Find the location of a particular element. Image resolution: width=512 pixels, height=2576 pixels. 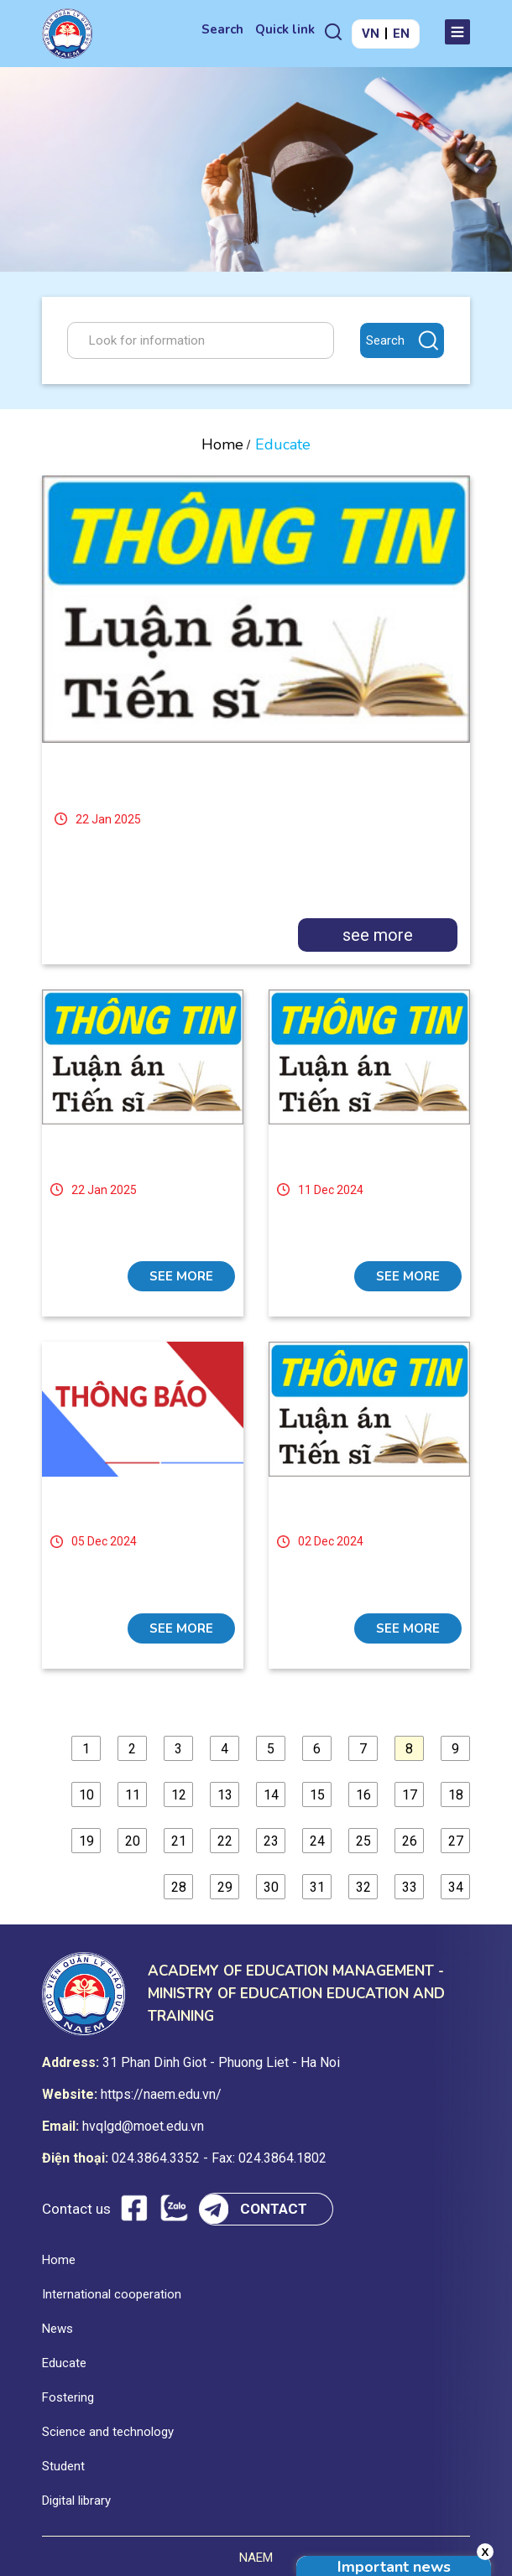

EN is located at coordinates (401, 33).